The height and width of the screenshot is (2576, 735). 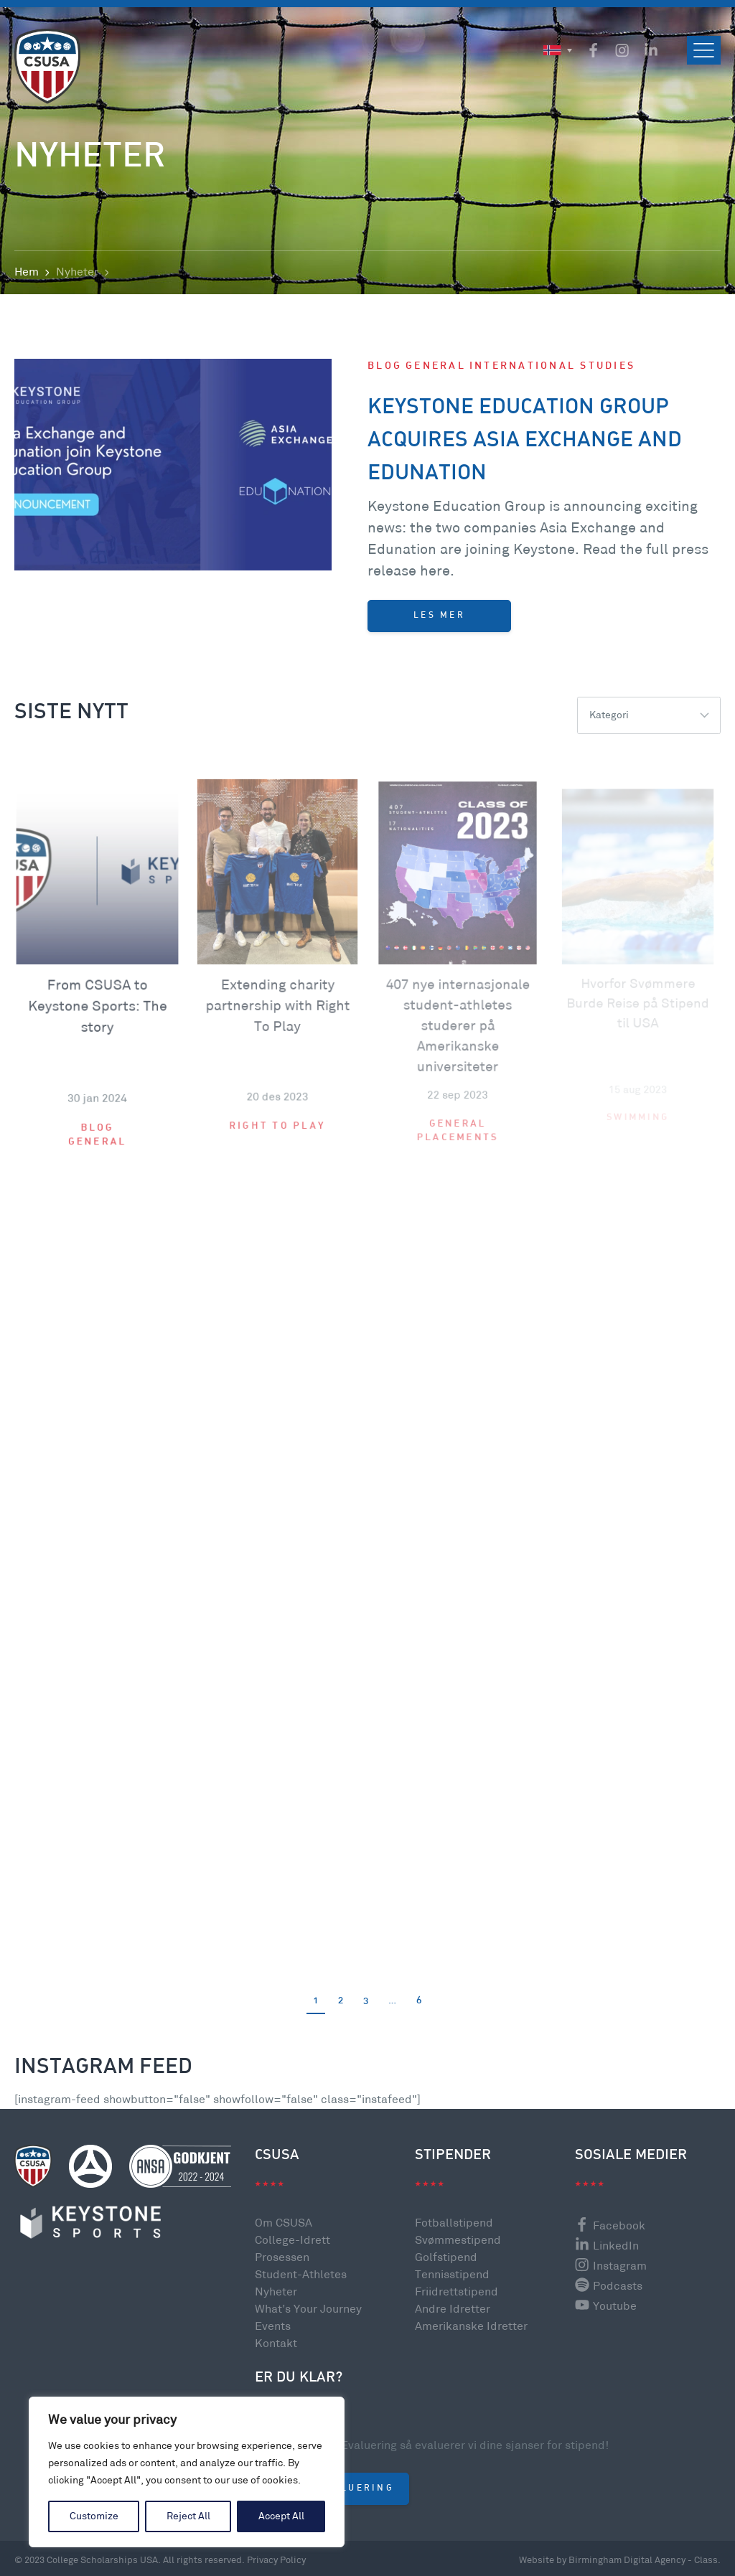 What do you see at coordinates (456, 2292) in the screenshot?
I see `Friidrettstipend` at bounding box center [456, 2292].